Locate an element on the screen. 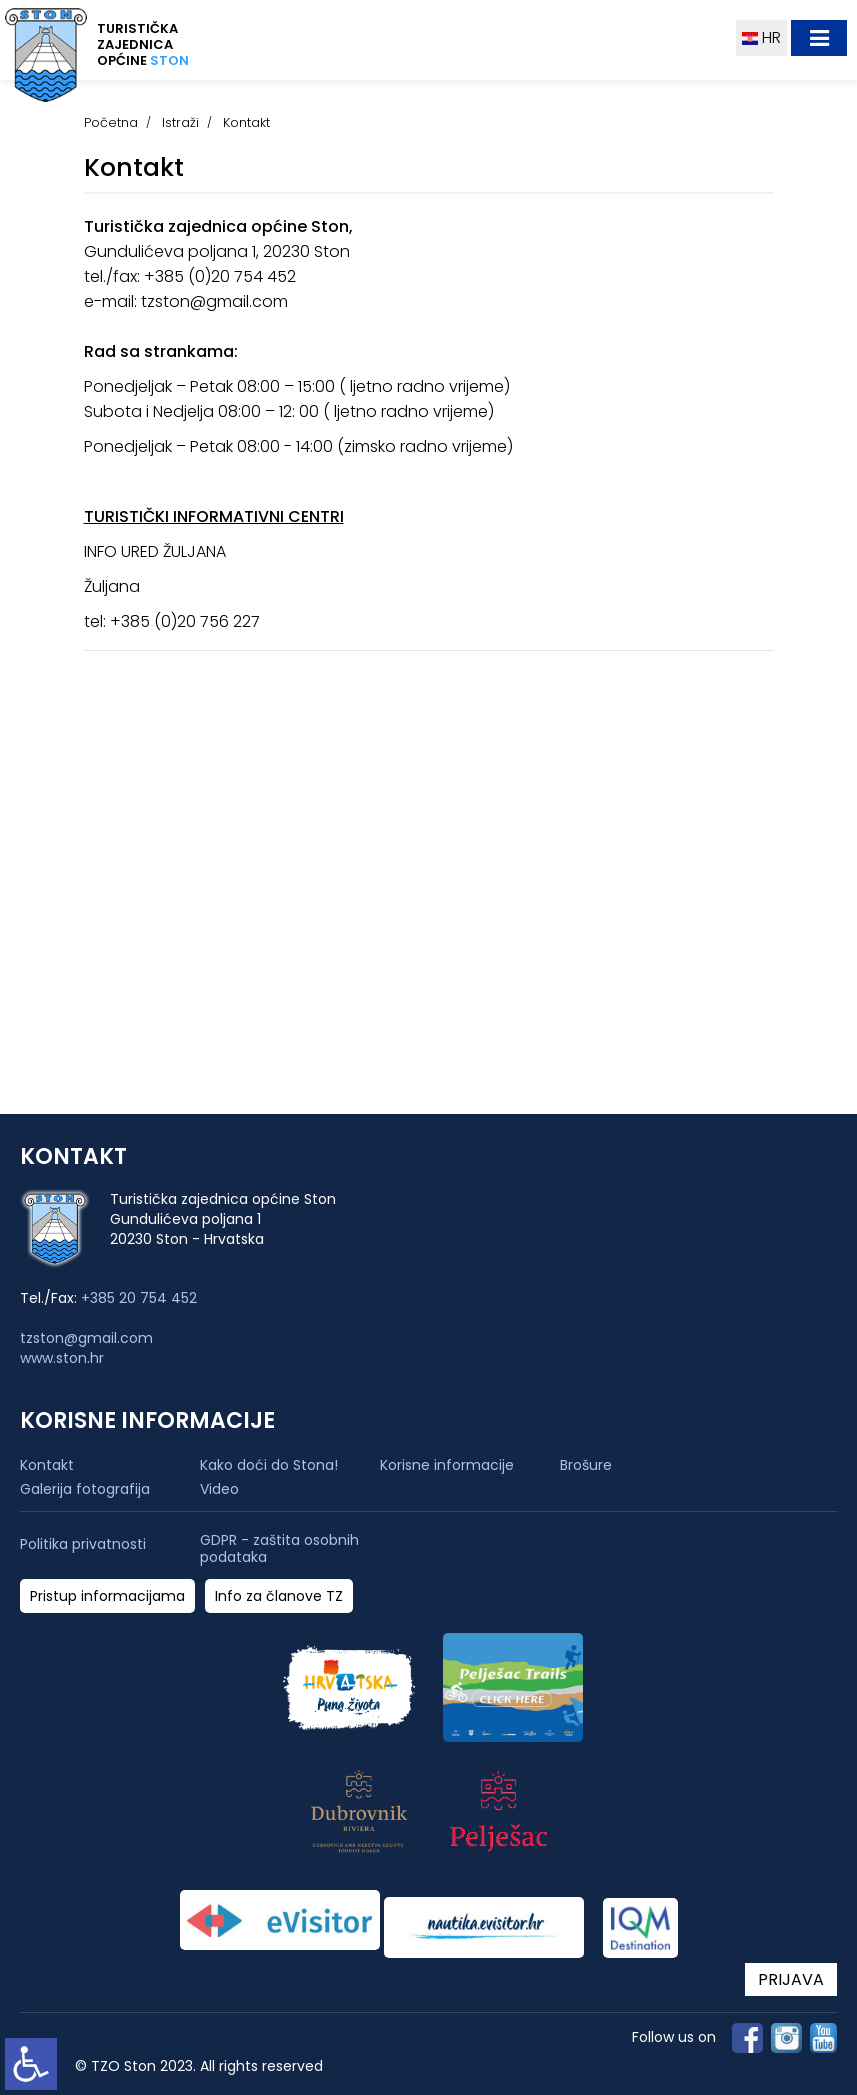 The width and height of the screenshot is (857, 2095). Početna is located at coordinates (111, 122).